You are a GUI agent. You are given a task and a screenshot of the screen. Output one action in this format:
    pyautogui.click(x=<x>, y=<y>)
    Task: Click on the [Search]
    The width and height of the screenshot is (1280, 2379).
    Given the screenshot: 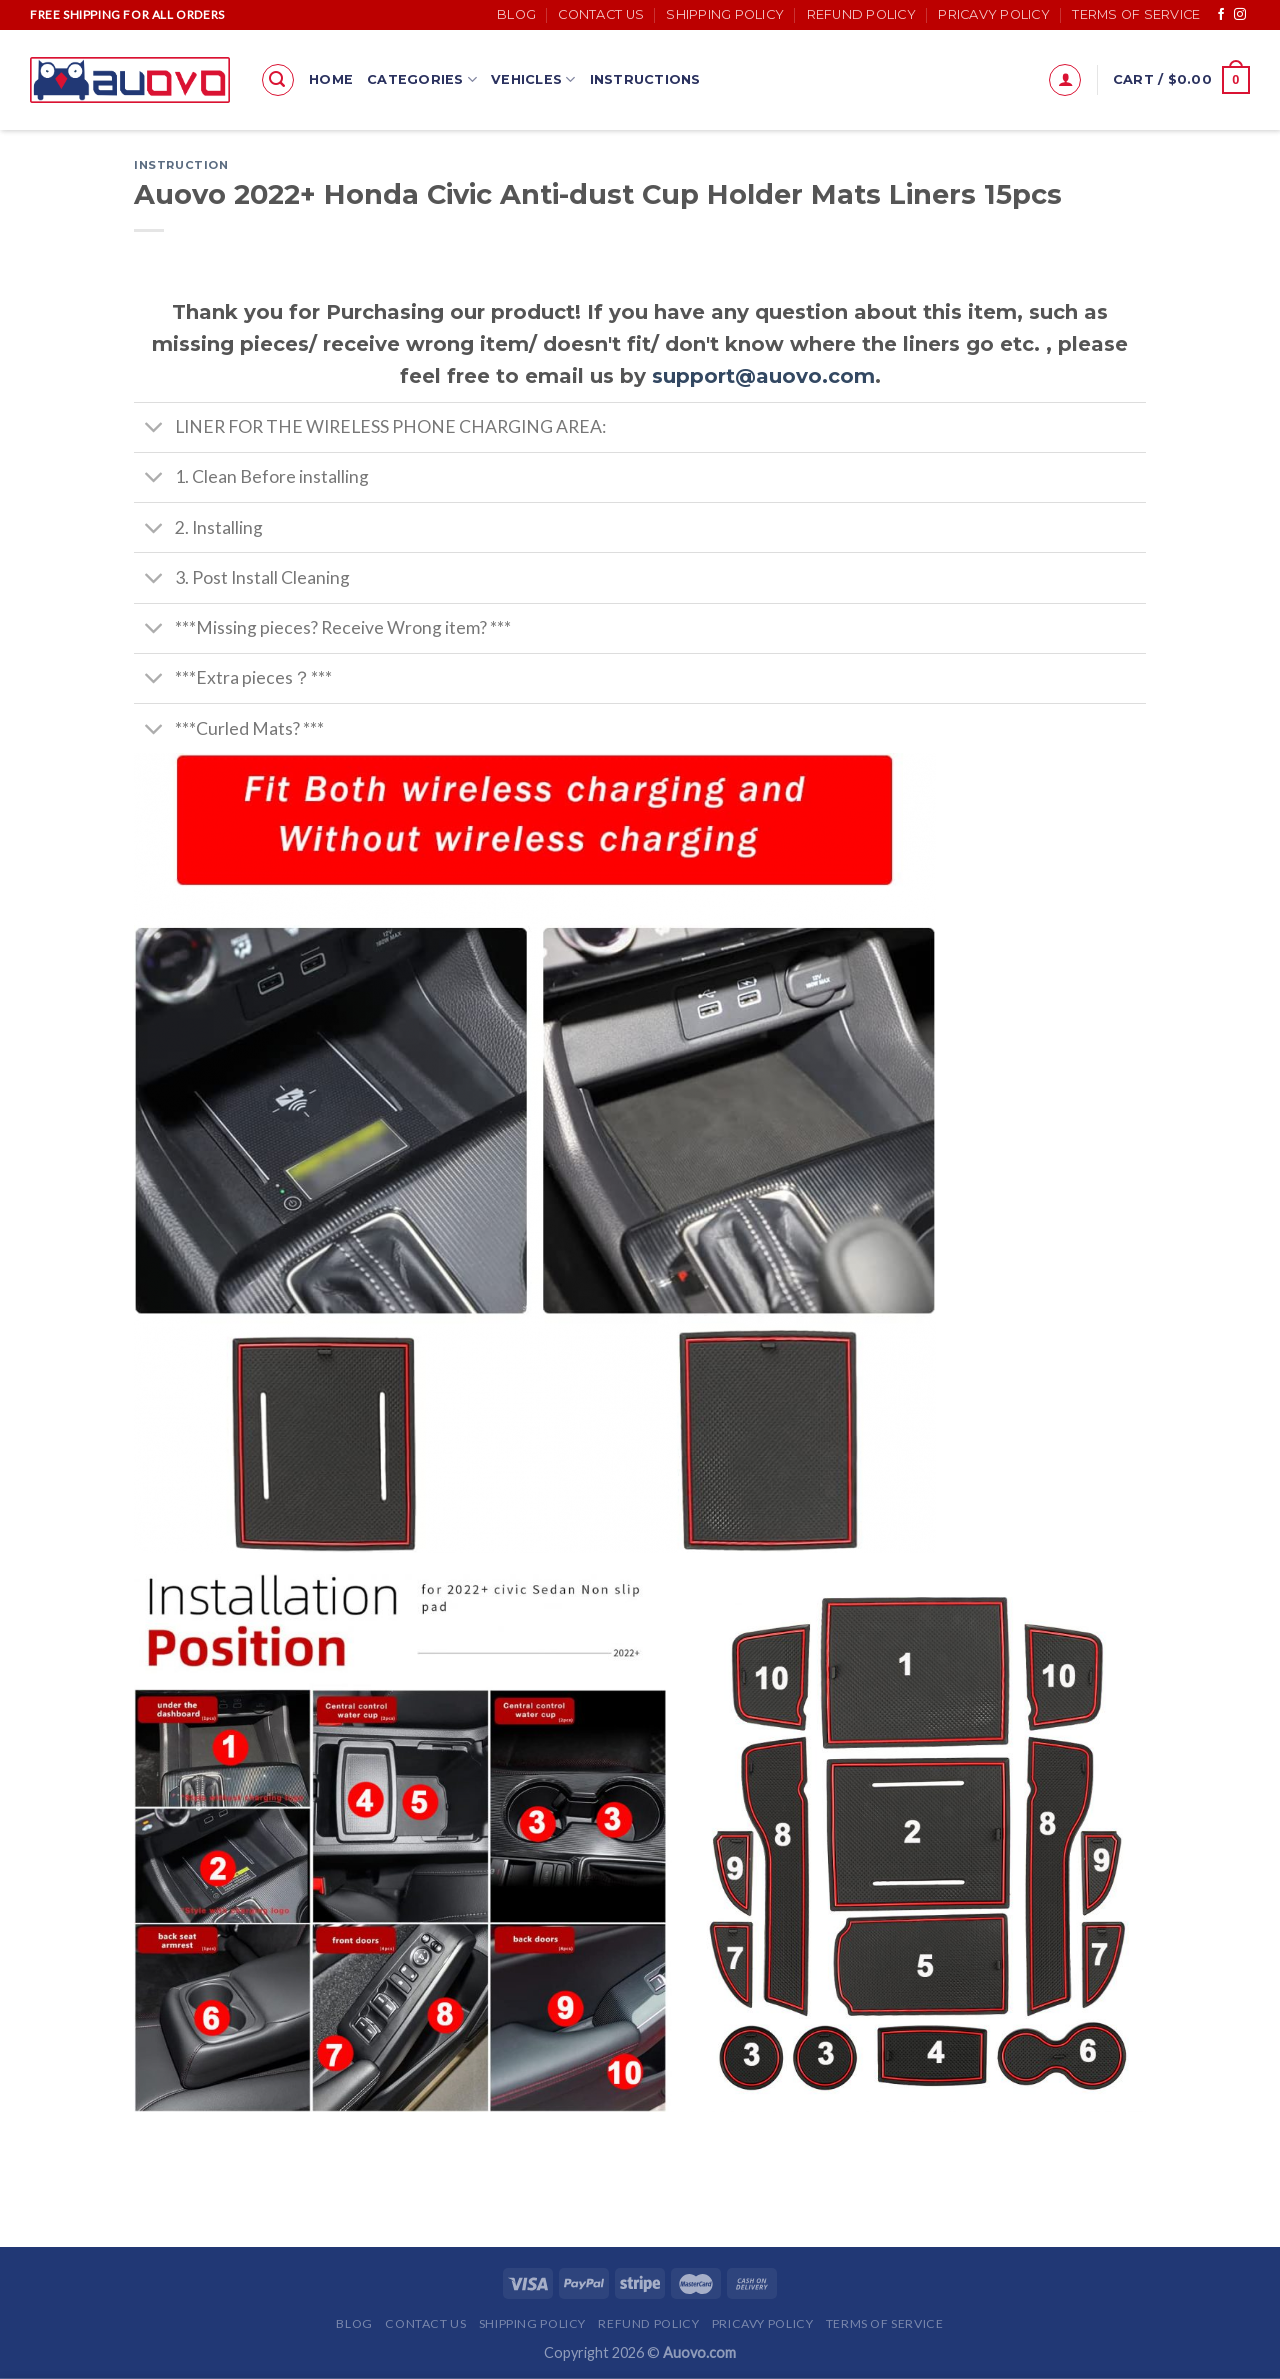 What is the action you would take?
    pyautogui.click(x=278, y=80)
    